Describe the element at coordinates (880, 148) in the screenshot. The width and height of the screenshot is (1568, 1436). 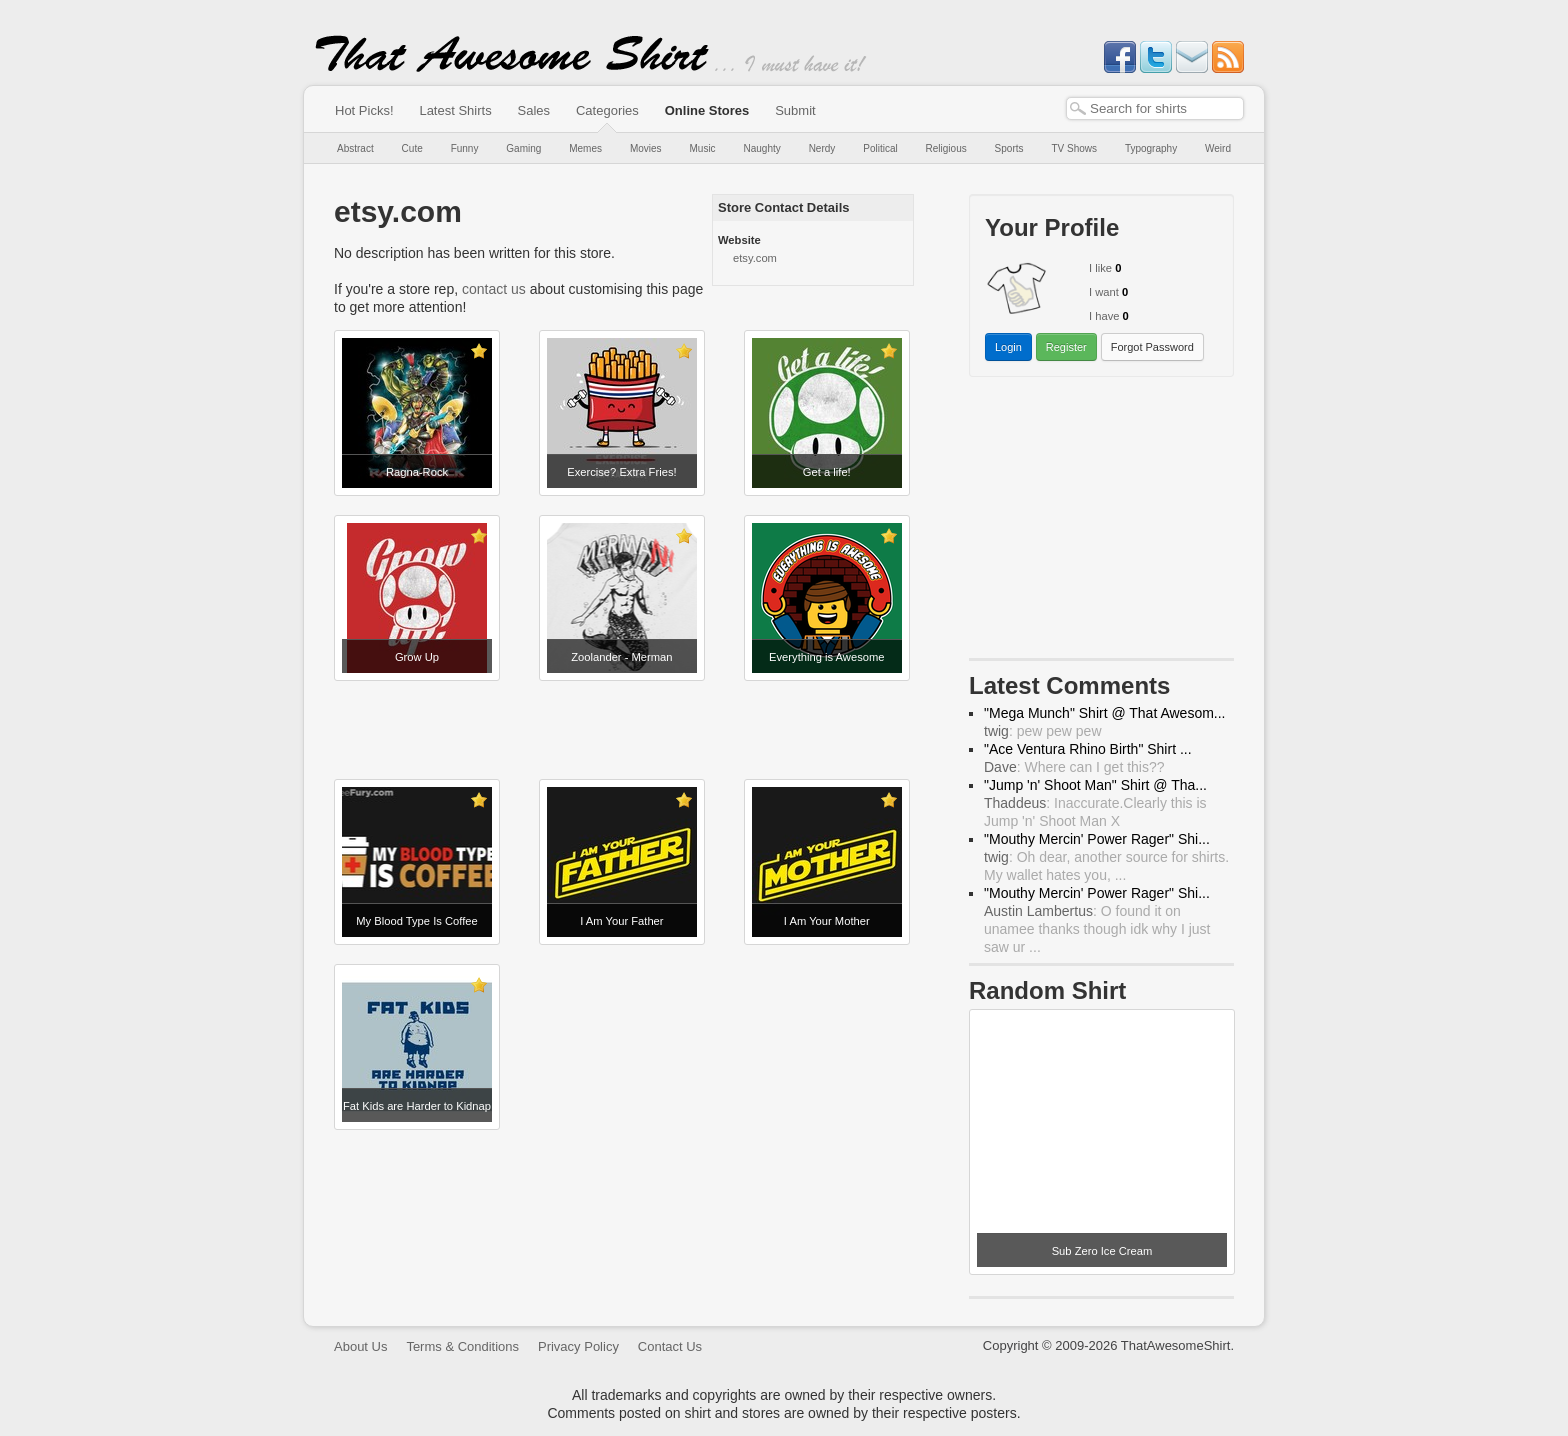
I see `Political` at that location.